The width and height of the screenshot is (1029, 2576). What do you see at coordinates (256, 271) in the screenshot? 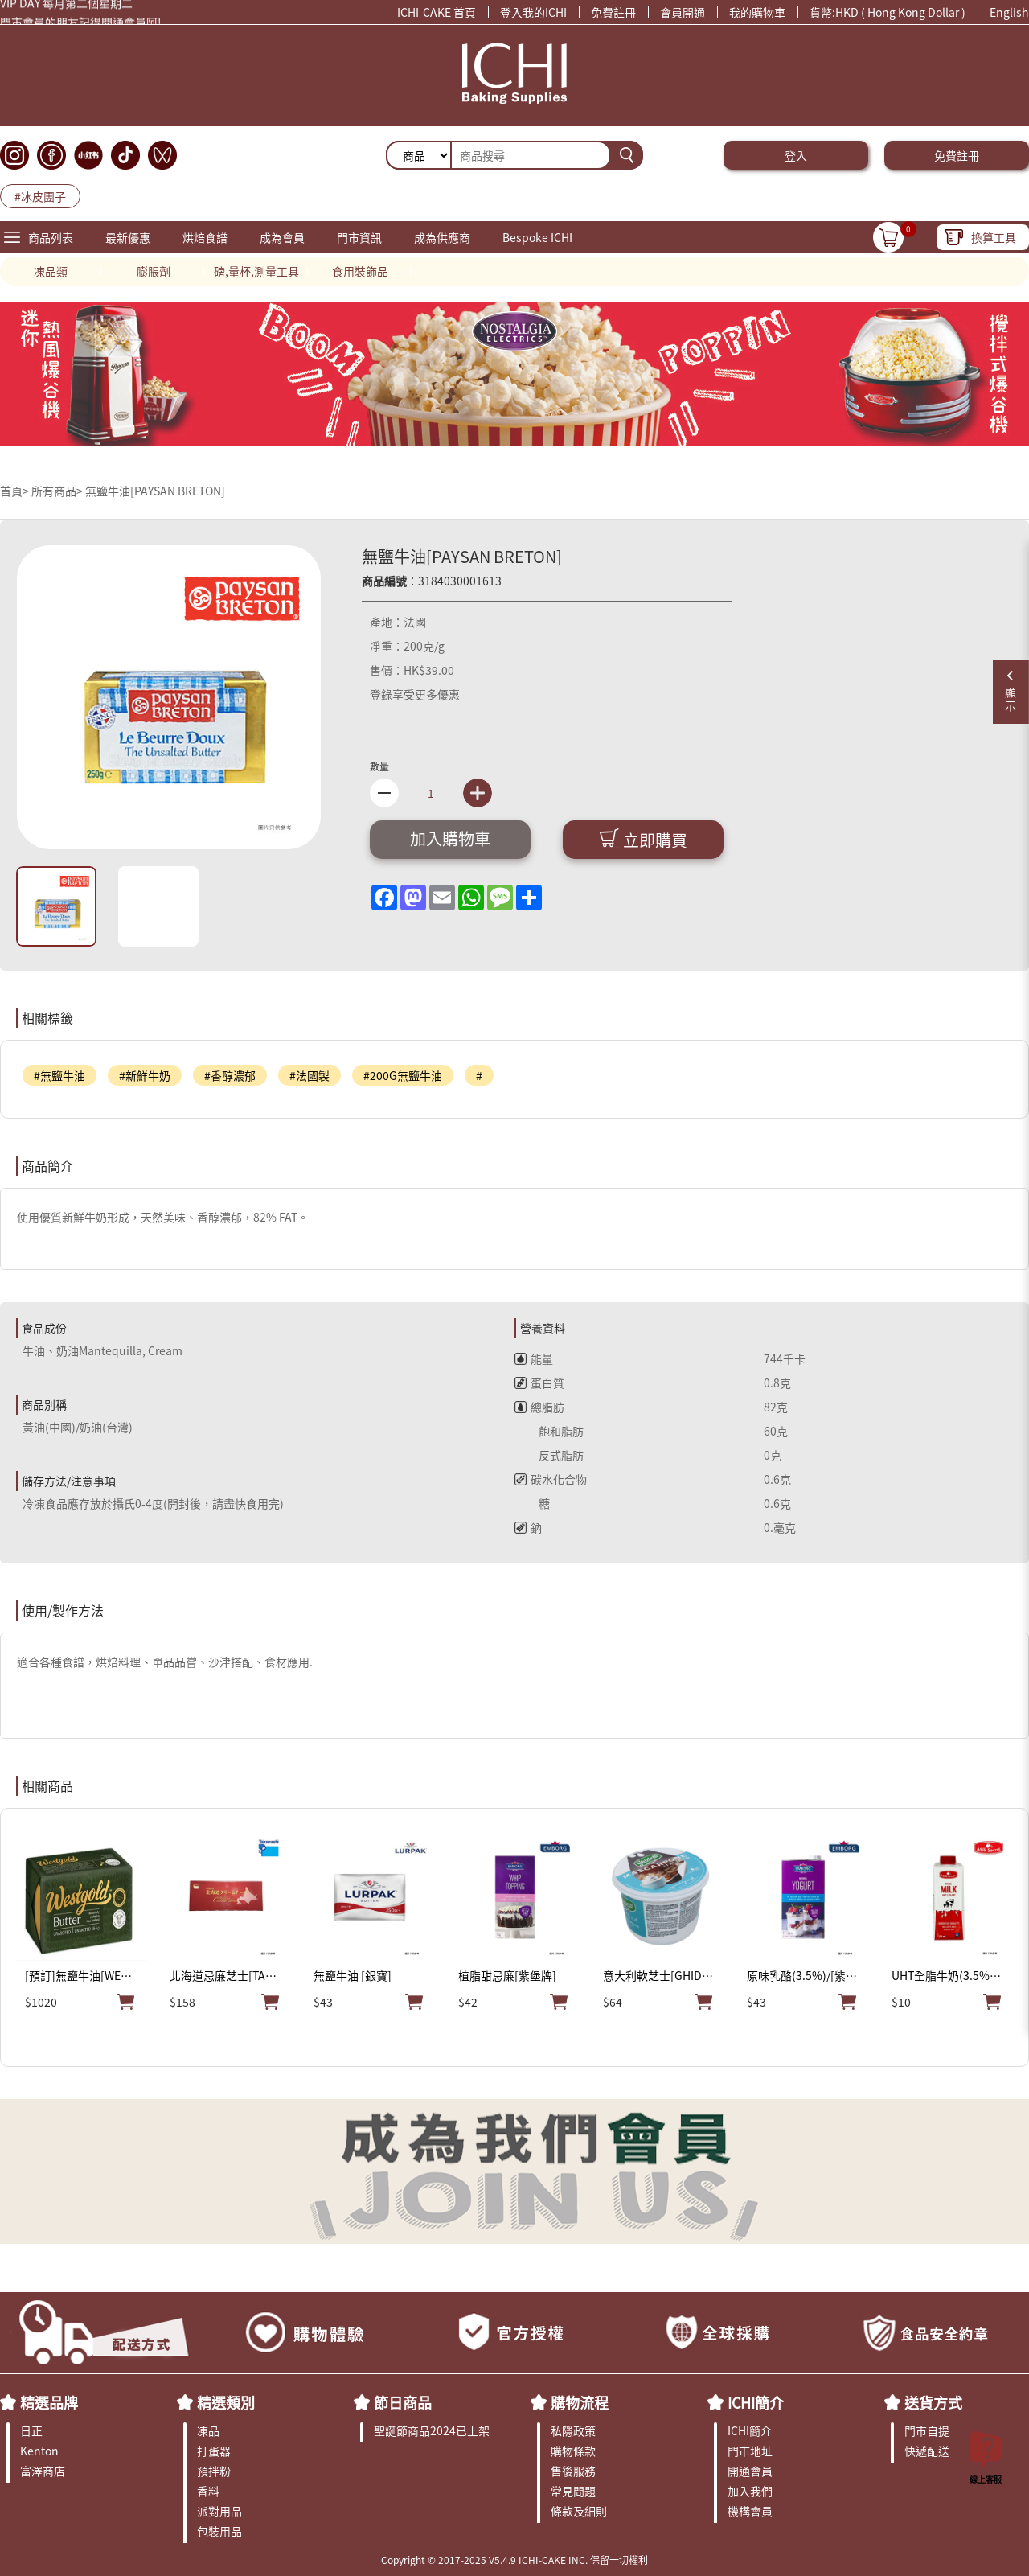
I see `磅,量杯,測量工具` at bounding box center [256, 271].